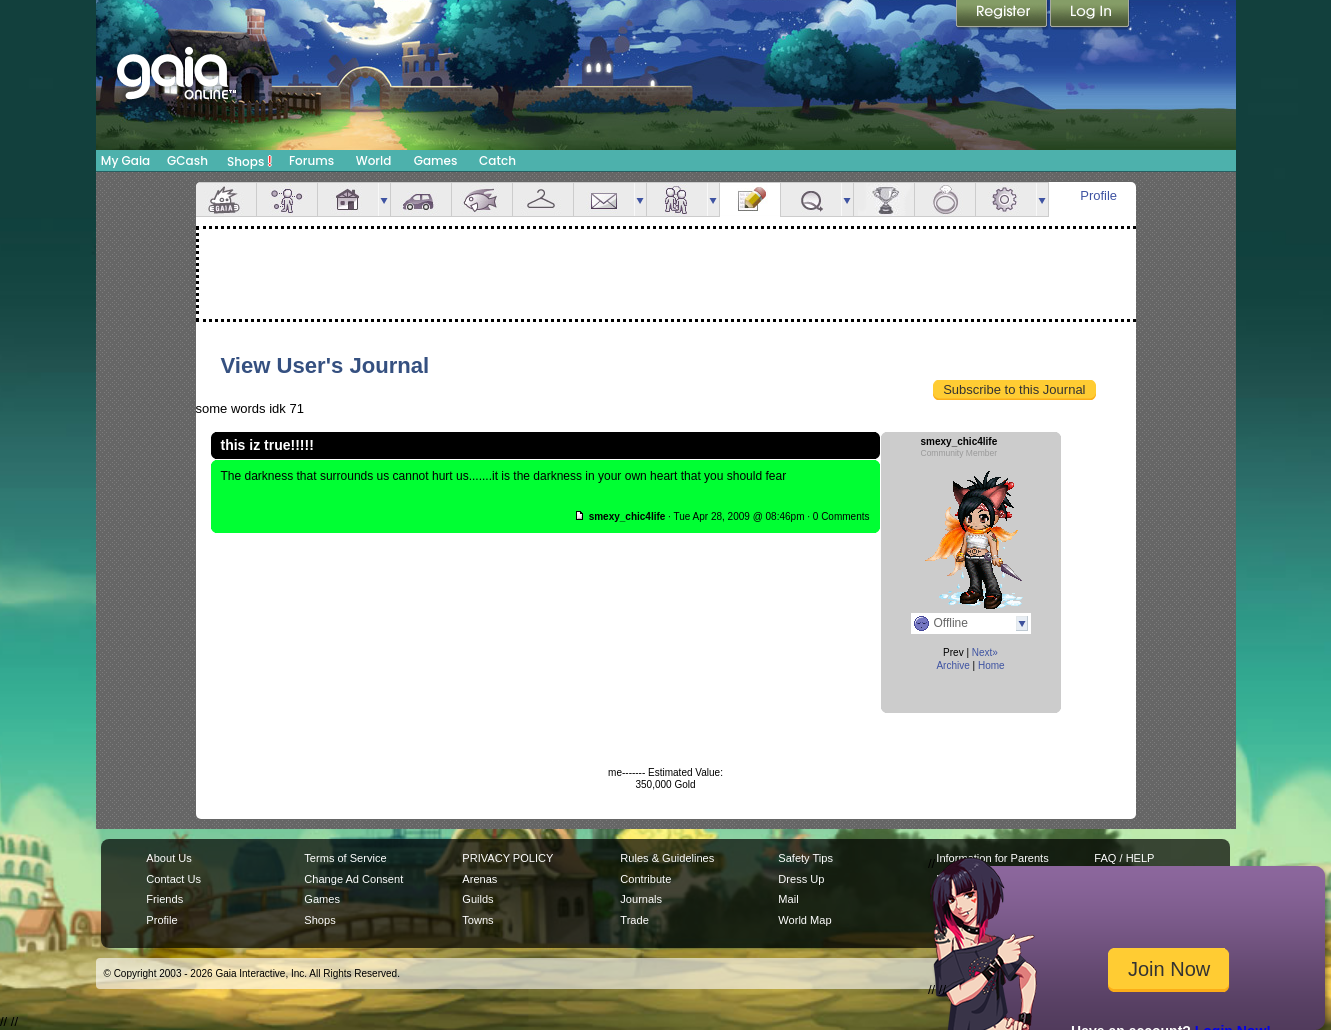  What do you see at coordinates (1003, 15) in the screenshot?
I see `Register` at bounding box center [1003, 15].